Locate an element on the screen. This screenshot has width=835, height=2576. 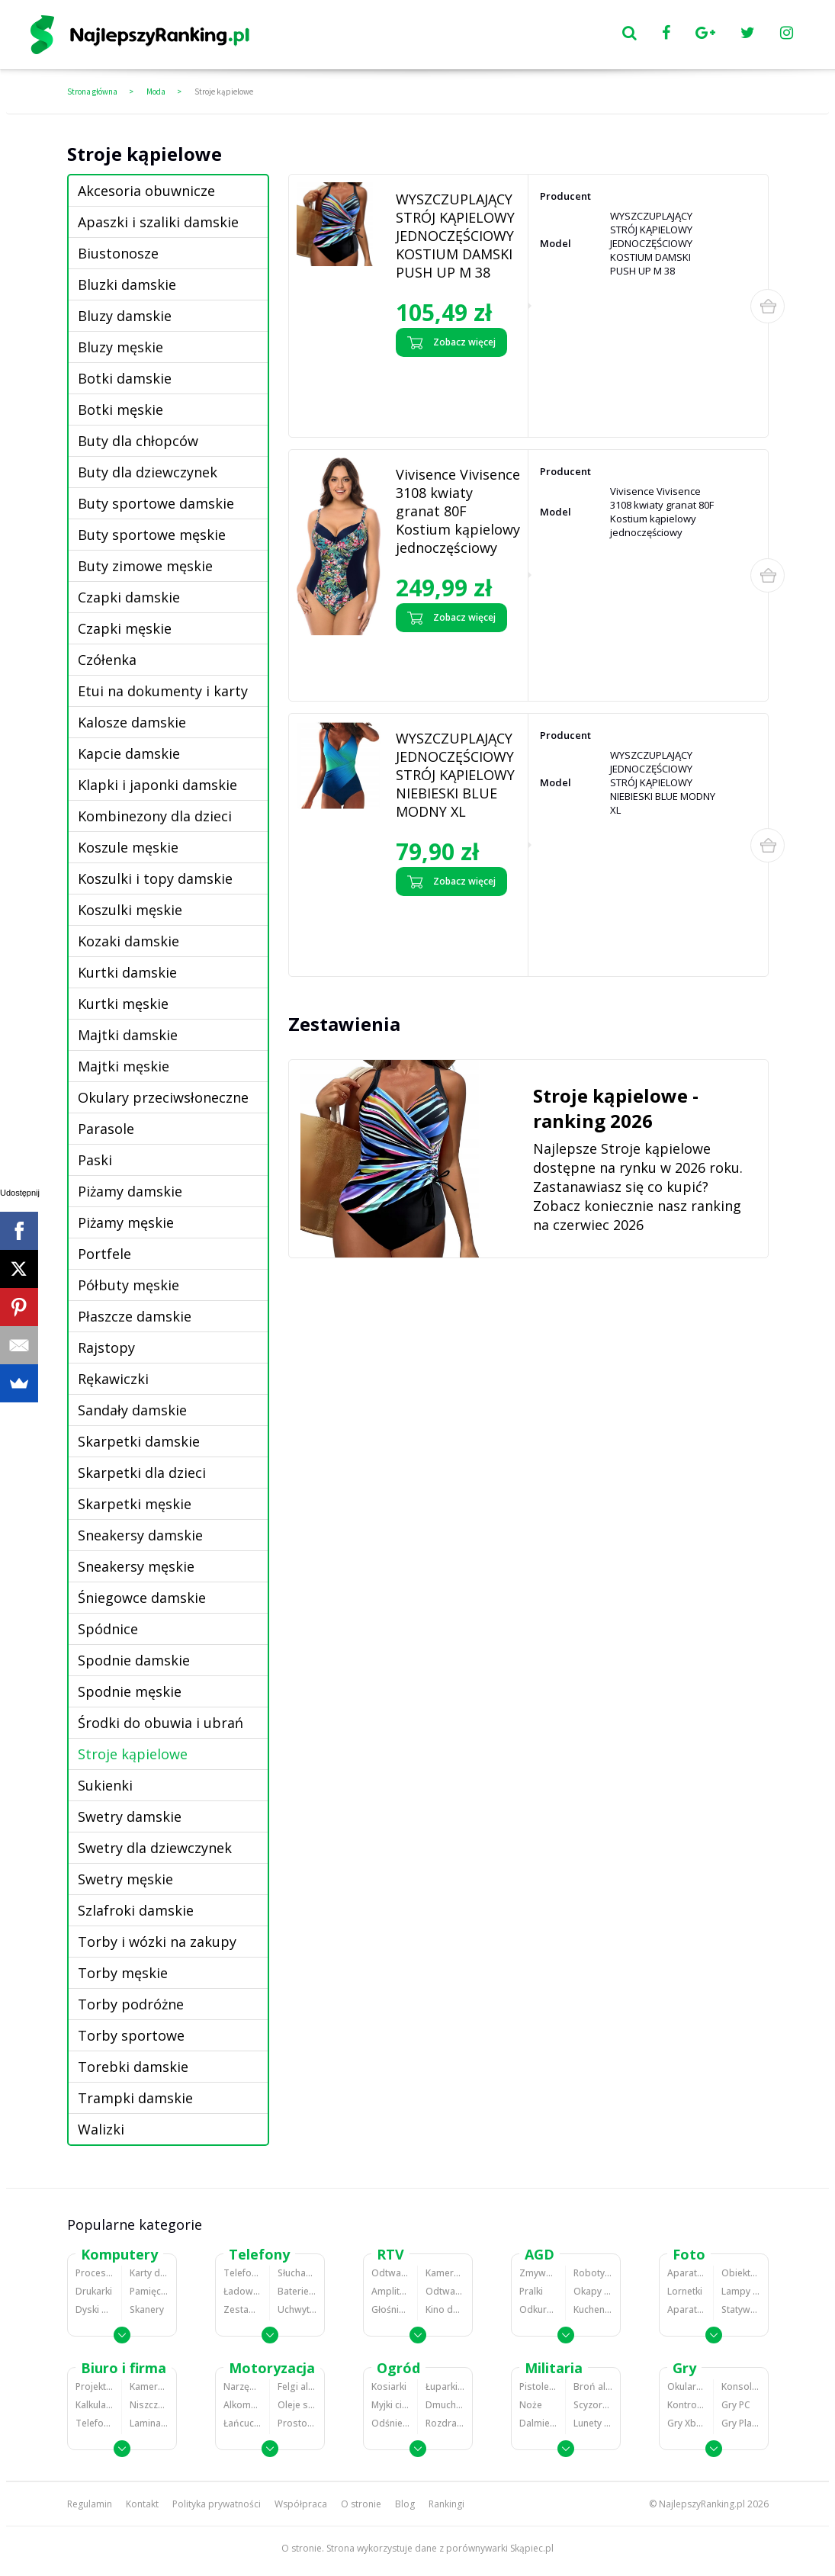
Stroje kąpielowe is located at coordinates (223, 91).